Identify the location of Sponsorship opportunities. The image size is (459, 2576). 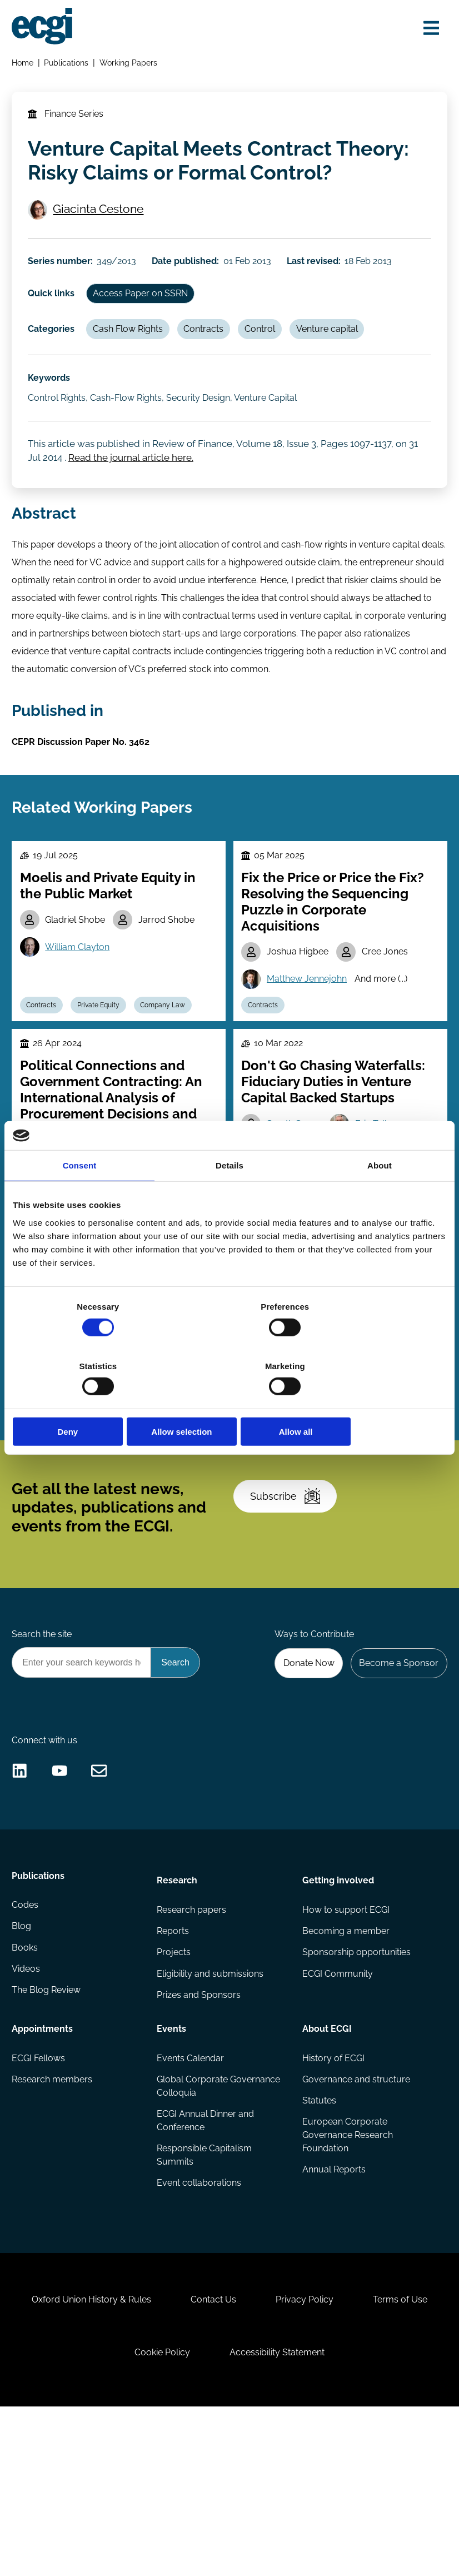
(356, 2093).